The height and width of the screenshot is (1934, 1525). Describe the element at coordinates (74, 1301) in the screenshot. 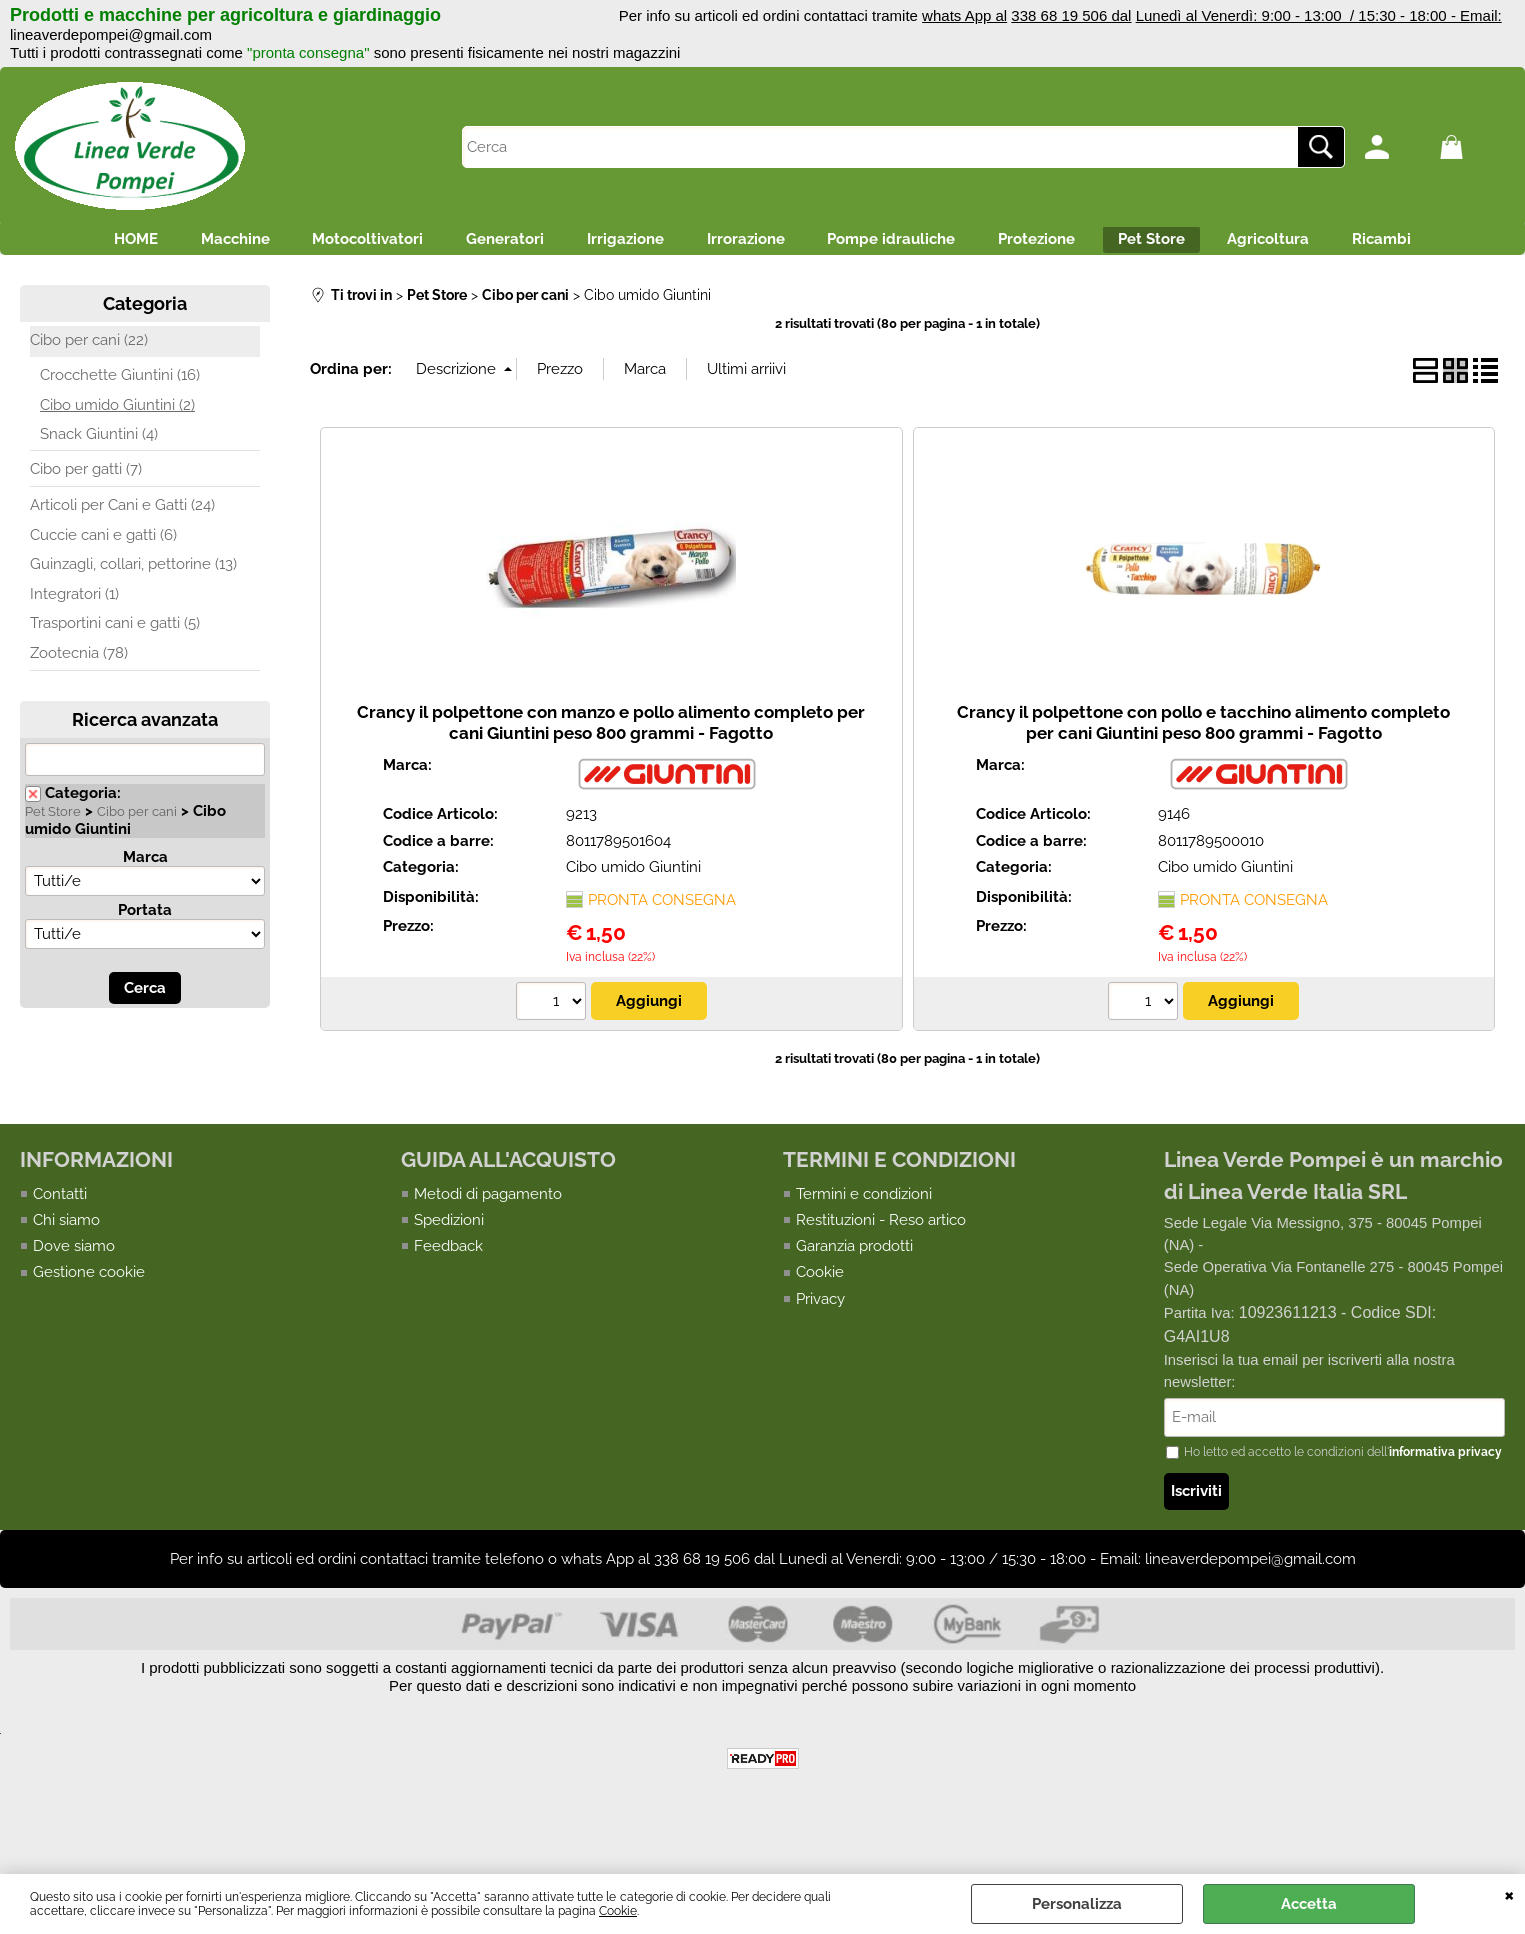

I see `Dove siamo` at that location.